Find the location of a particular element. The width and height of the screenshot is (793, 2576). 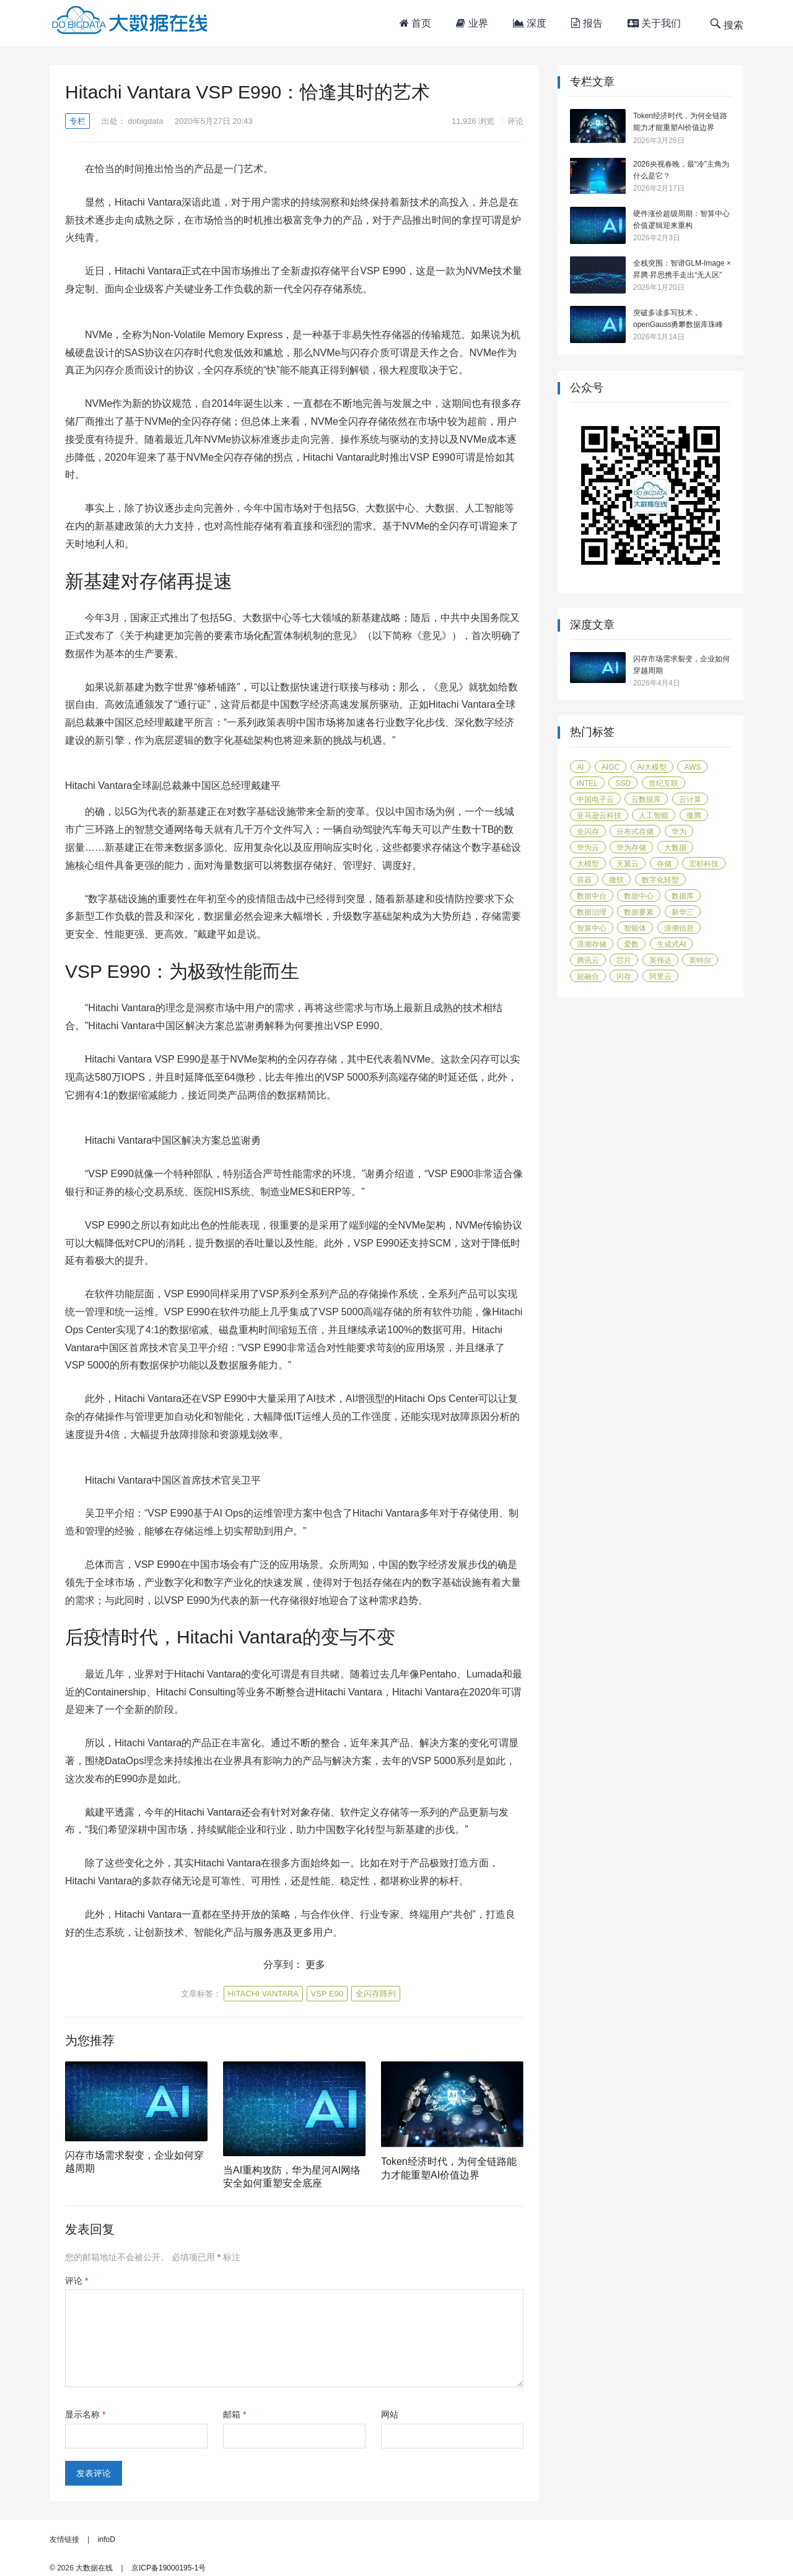

大数据 [大数据 (104 项)] is located at coordinates (675, 847).